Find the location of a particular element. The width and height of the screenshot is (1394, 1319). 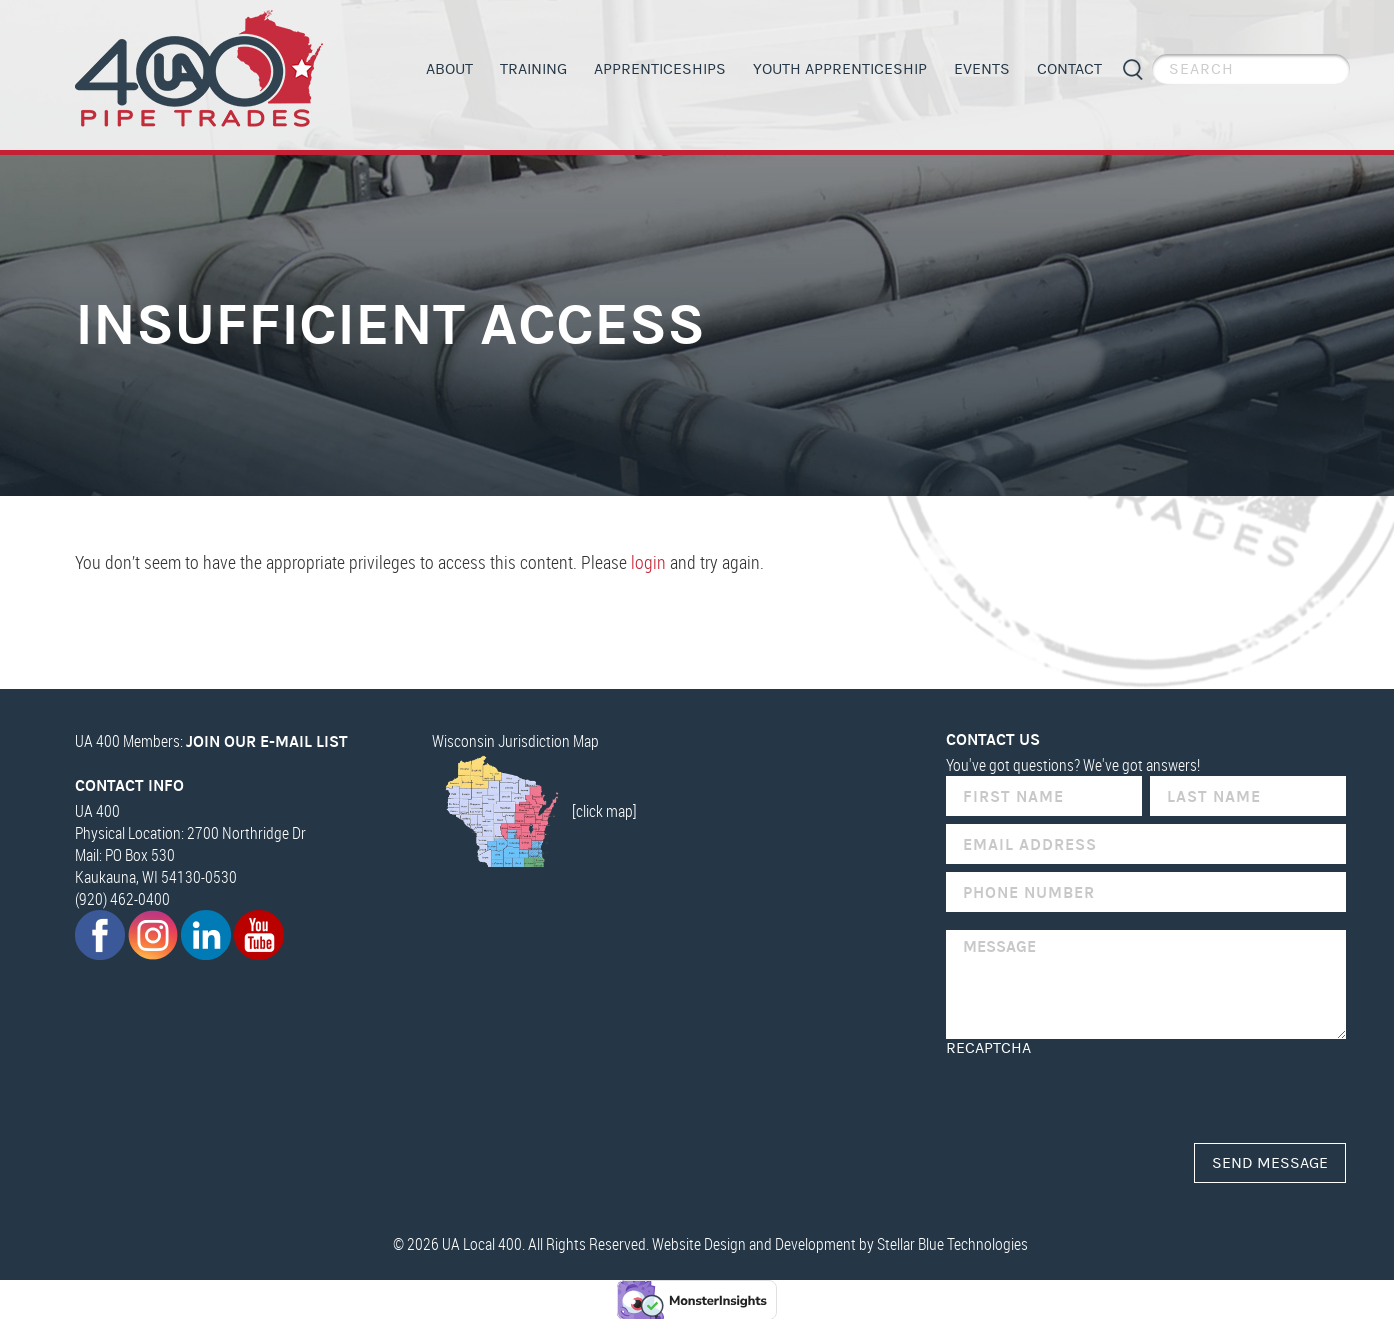

login is located at coordinates (648, 562).